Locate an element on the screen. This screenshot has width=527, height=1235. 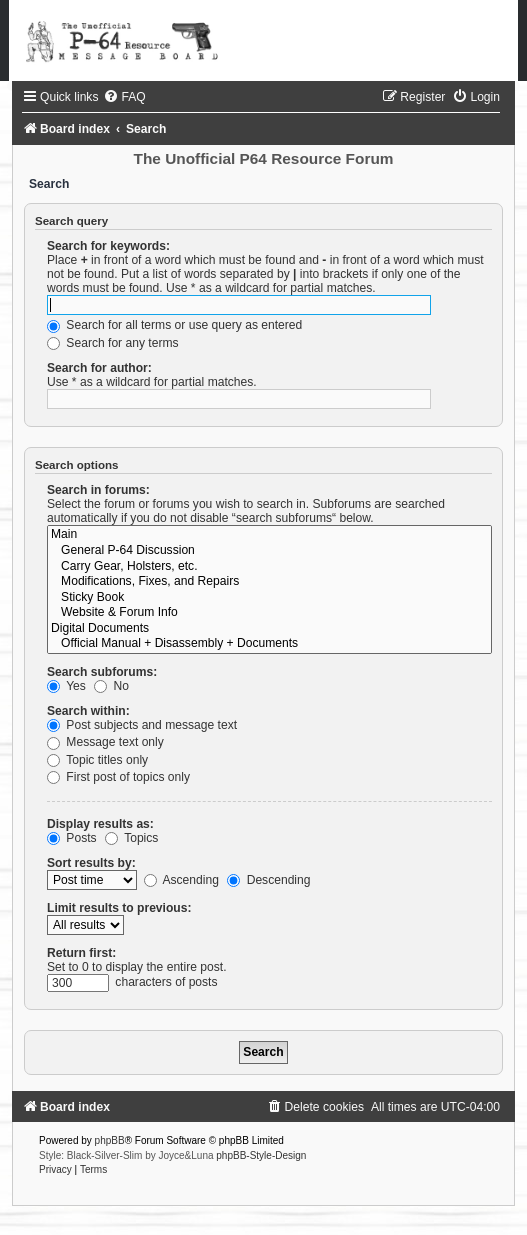
Search for keywords: is located at coordinates (108, 246).